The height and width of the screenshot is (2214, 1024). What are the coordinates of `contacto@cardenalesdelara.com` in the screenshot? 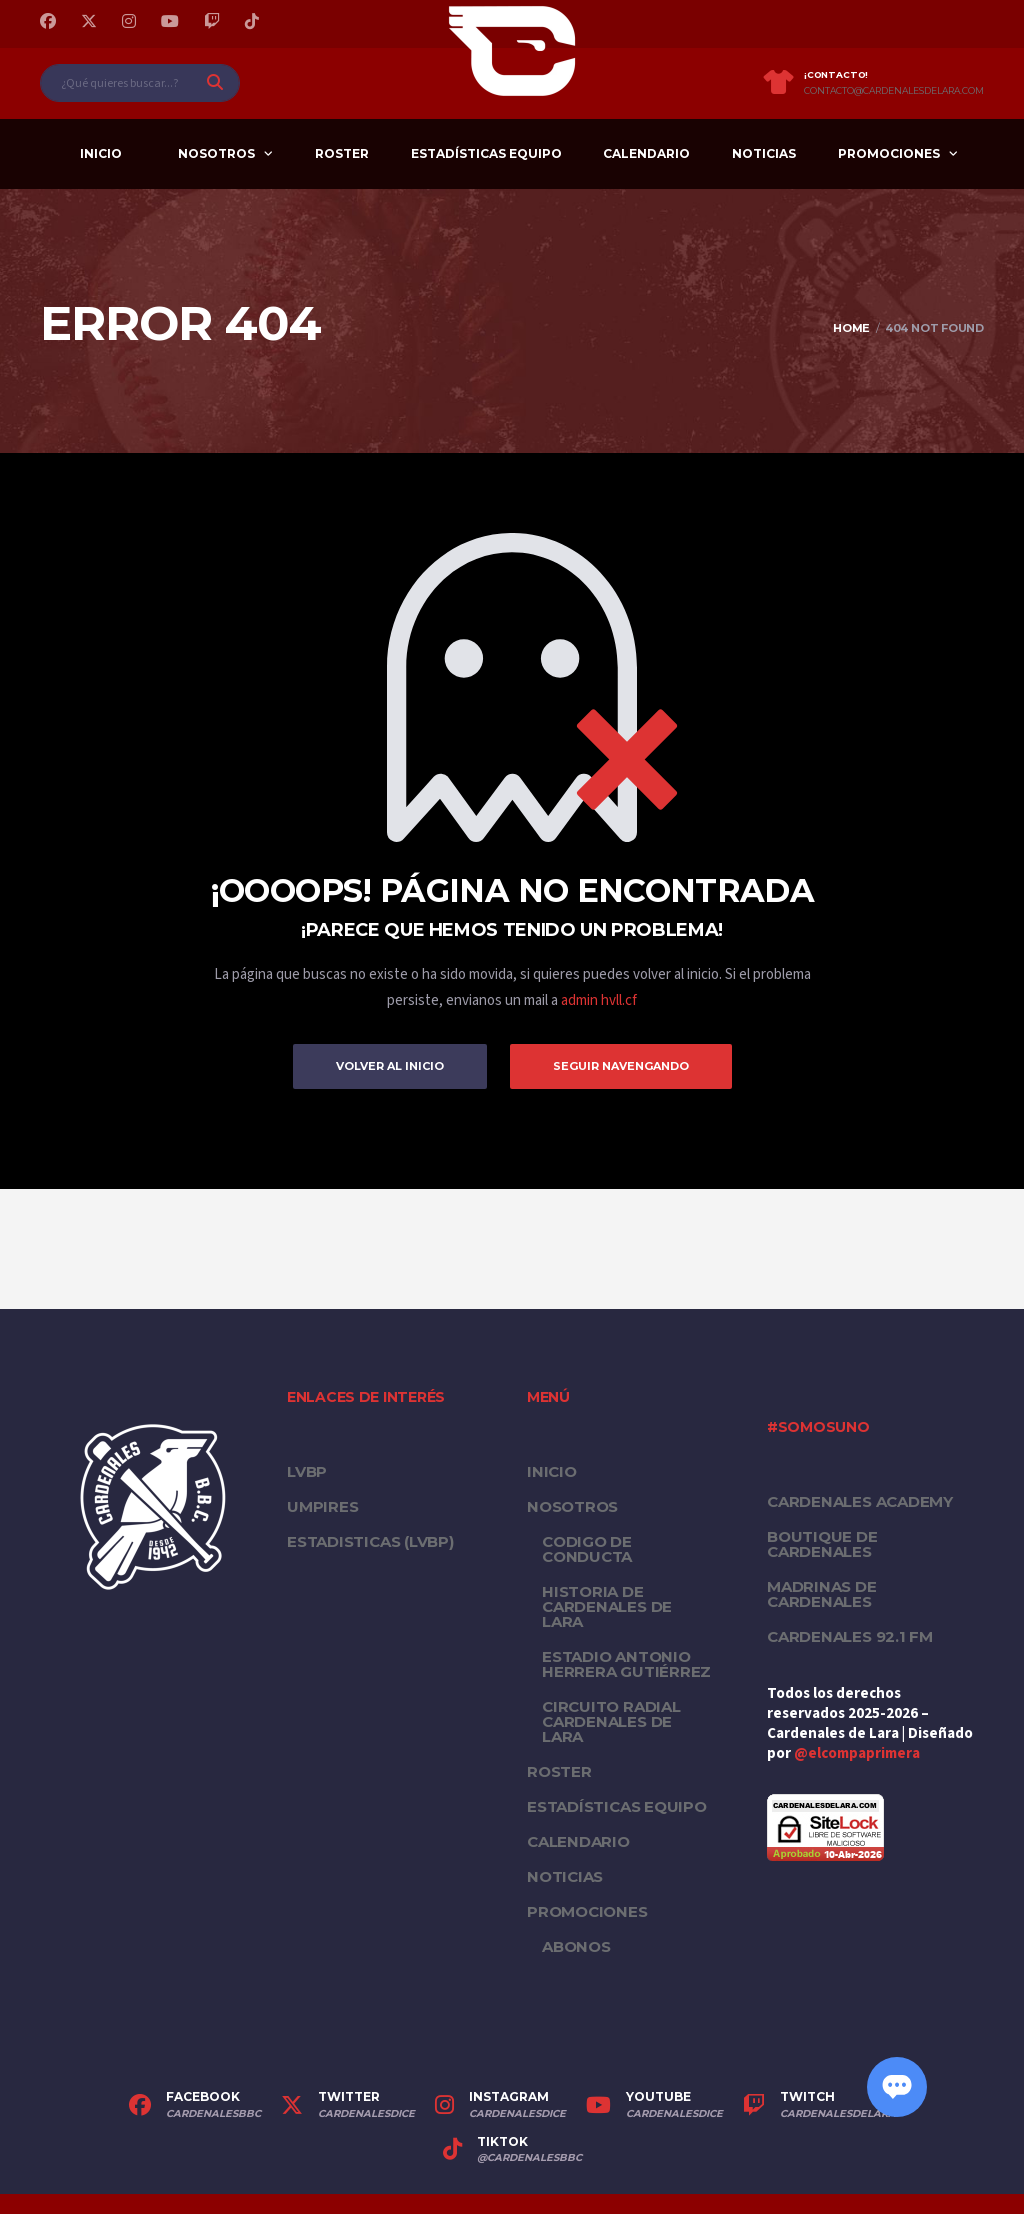 It's located at (894, 91).